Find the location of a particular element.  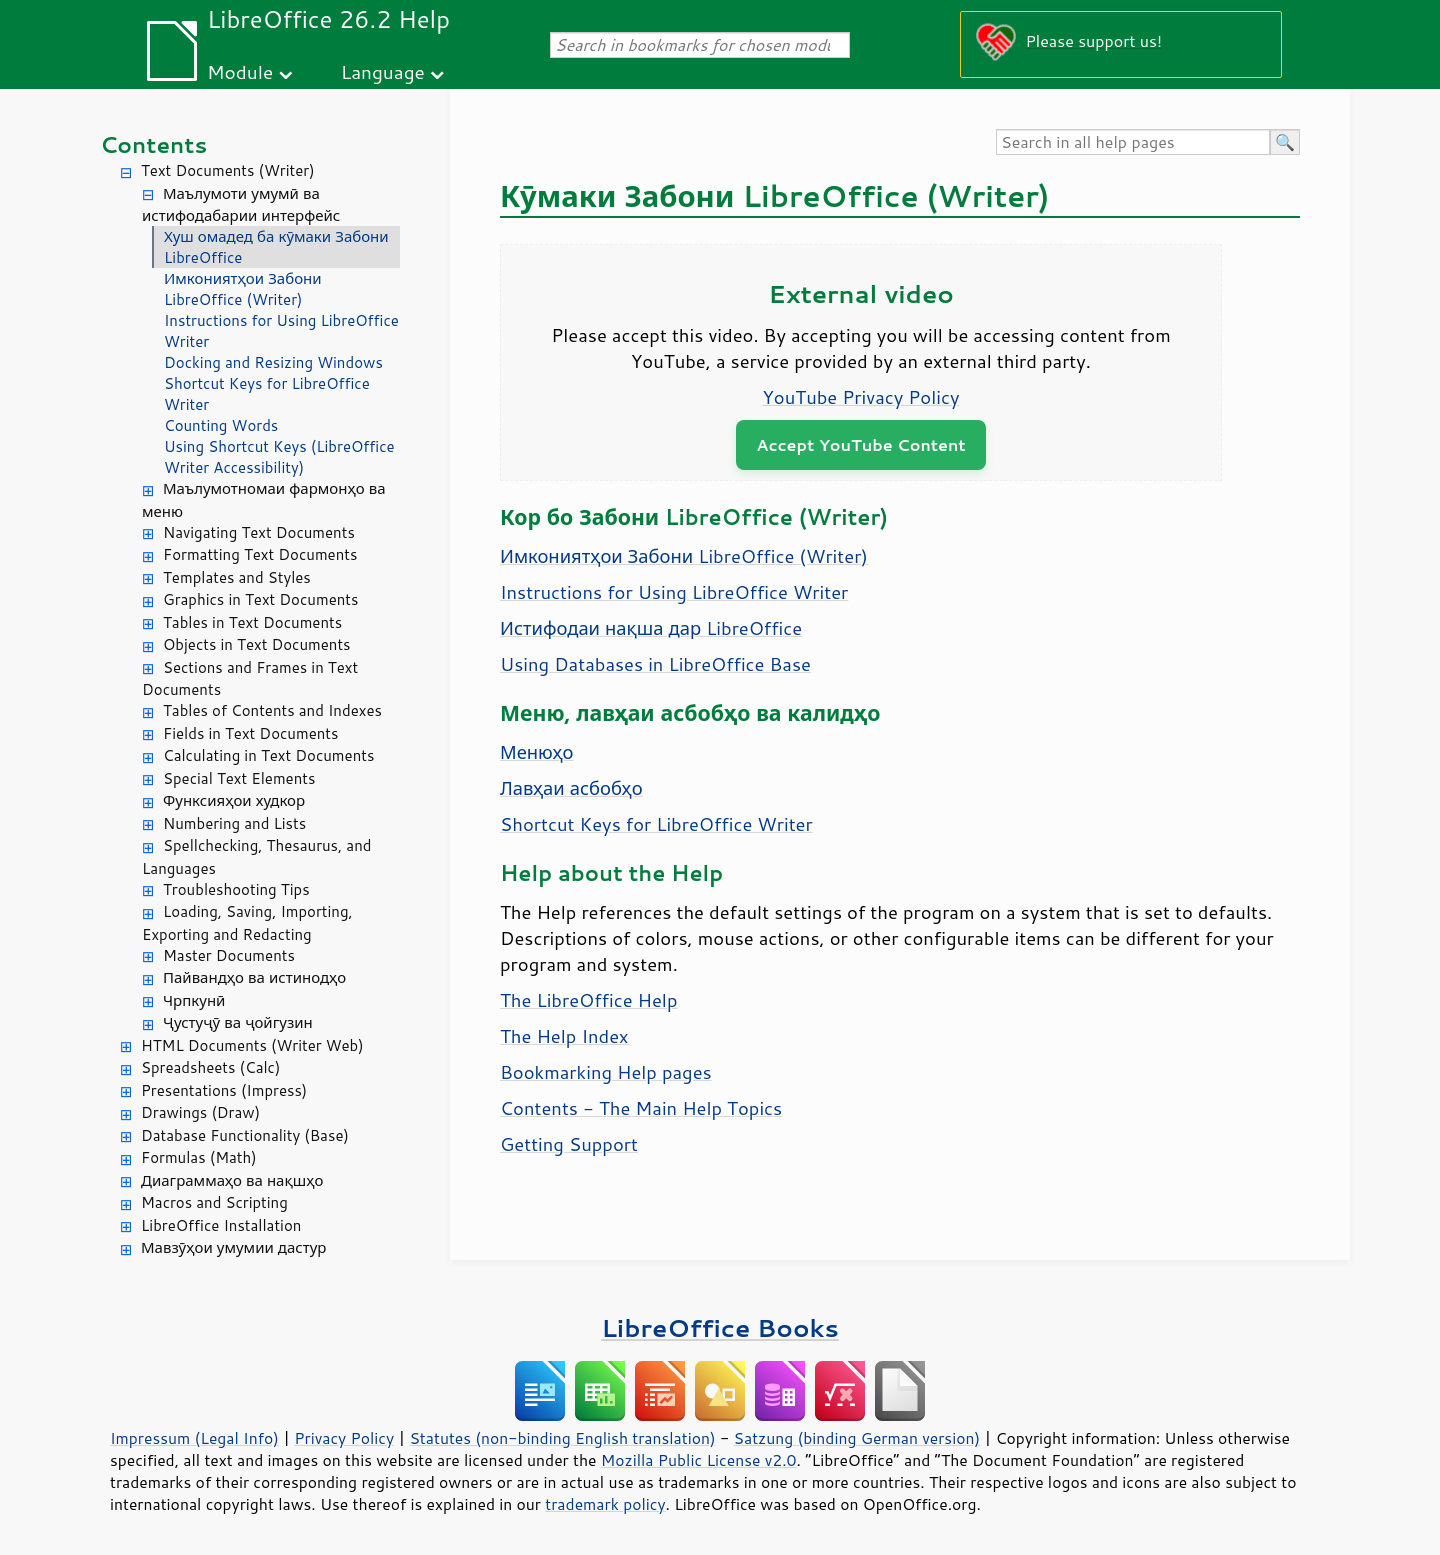

Пайвандҳо ва истинодҳо is located at coordinates (254, 977).